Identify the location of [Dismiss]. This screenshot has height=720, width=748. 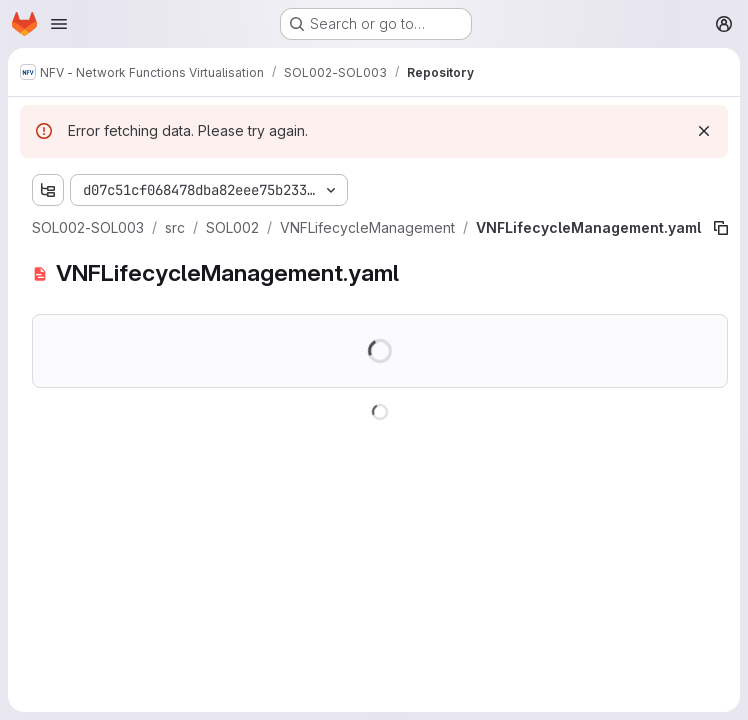
(704, 131).